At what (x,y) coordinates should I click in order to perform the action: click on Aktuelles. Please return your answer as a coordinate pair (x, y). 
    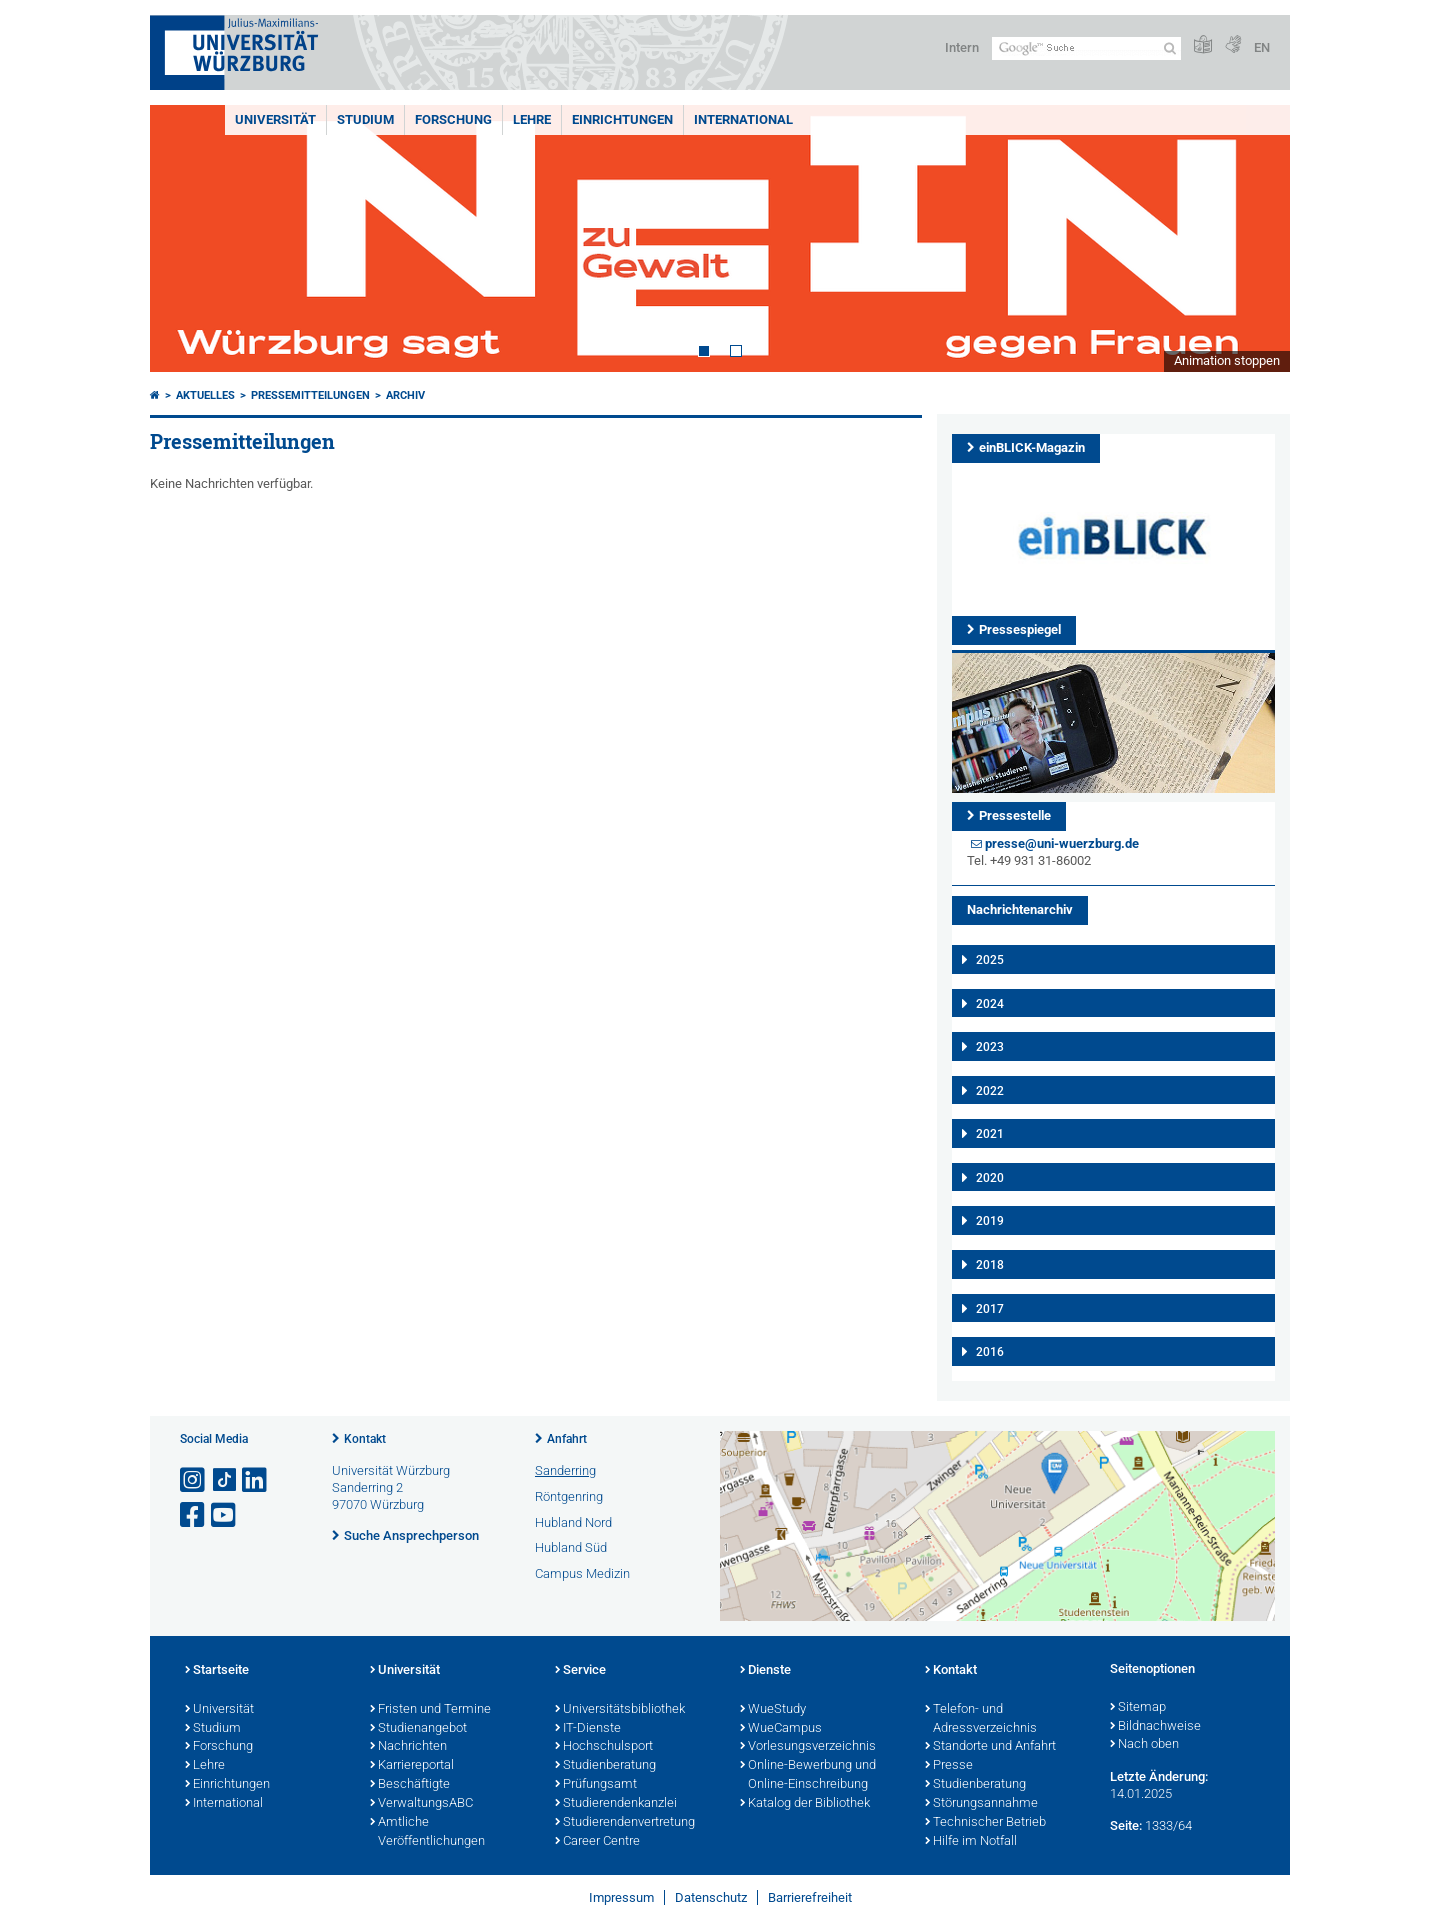
    Looking at the image, I should click on (205, 395).